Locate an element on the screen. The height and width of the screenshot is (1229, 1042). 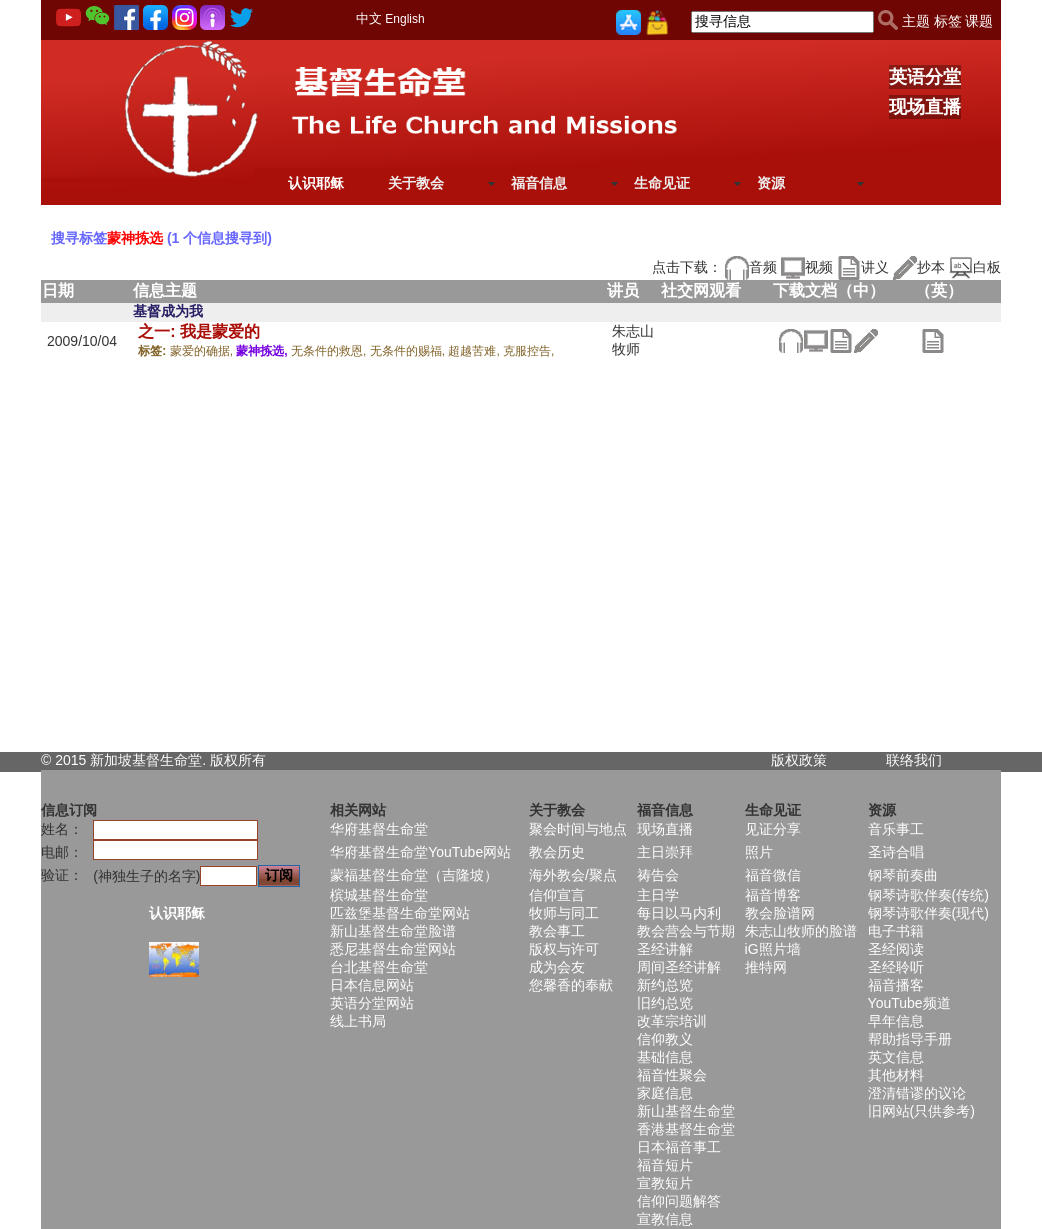
联络我们 is located at coordinates (914, 760).